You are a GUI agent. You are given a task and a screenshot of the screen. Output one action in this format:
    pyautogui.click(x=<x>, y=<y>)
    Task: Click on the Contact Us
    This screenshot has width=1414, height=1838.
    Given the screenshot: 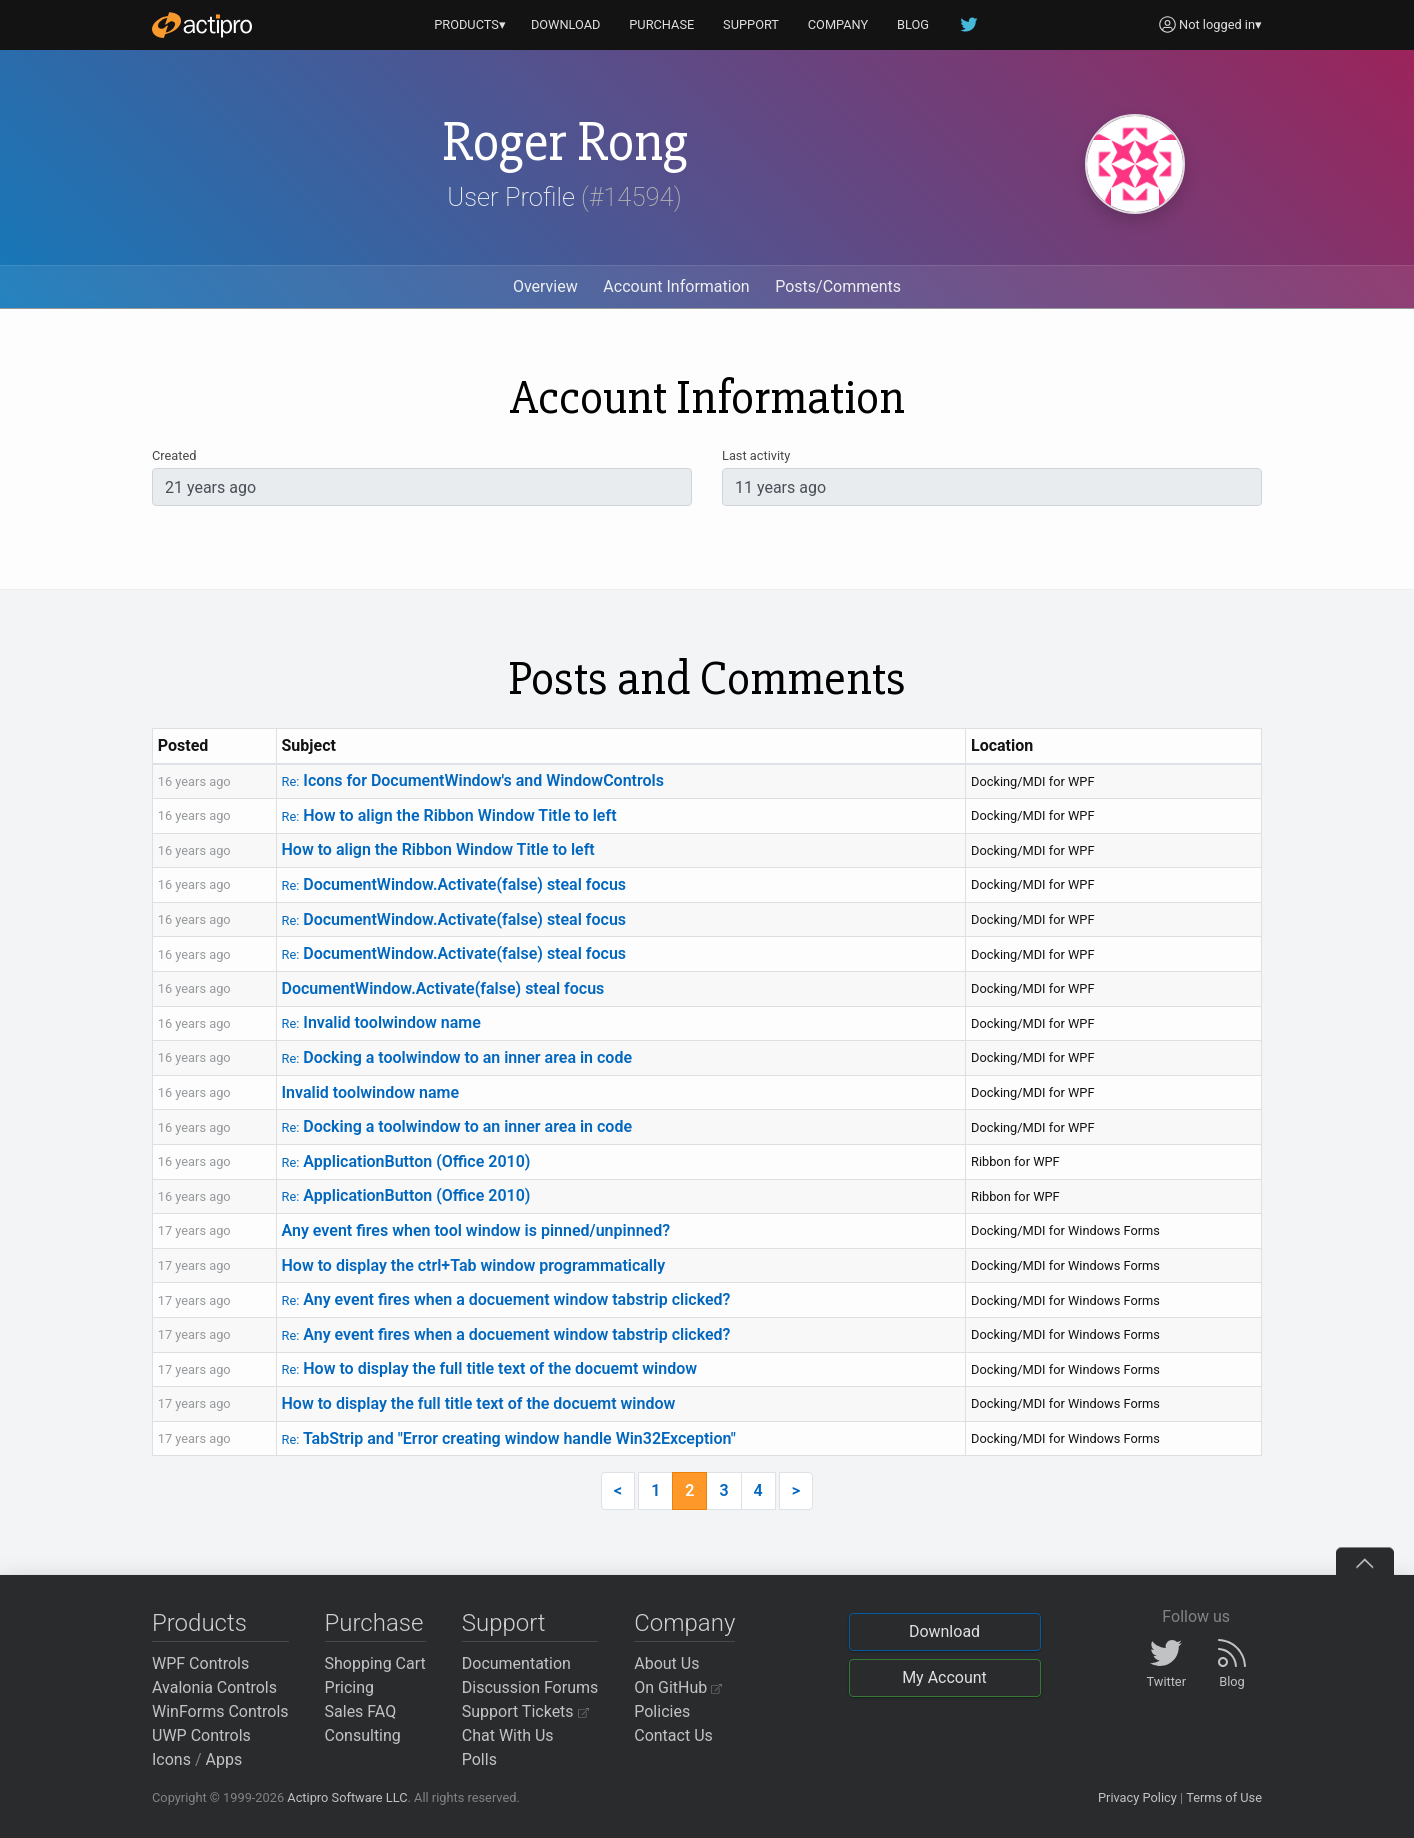 What is the action you would take?
    pyautogui.click(x=673, y=1735)
    